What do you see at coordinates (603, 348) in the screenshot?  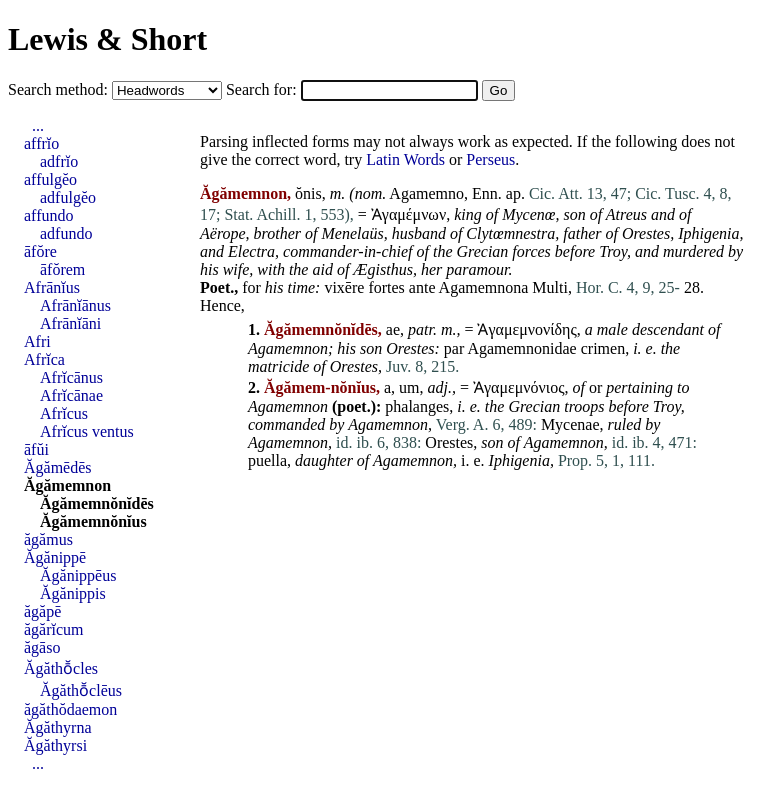 I see `crimen` at bounding box center [603, 348].